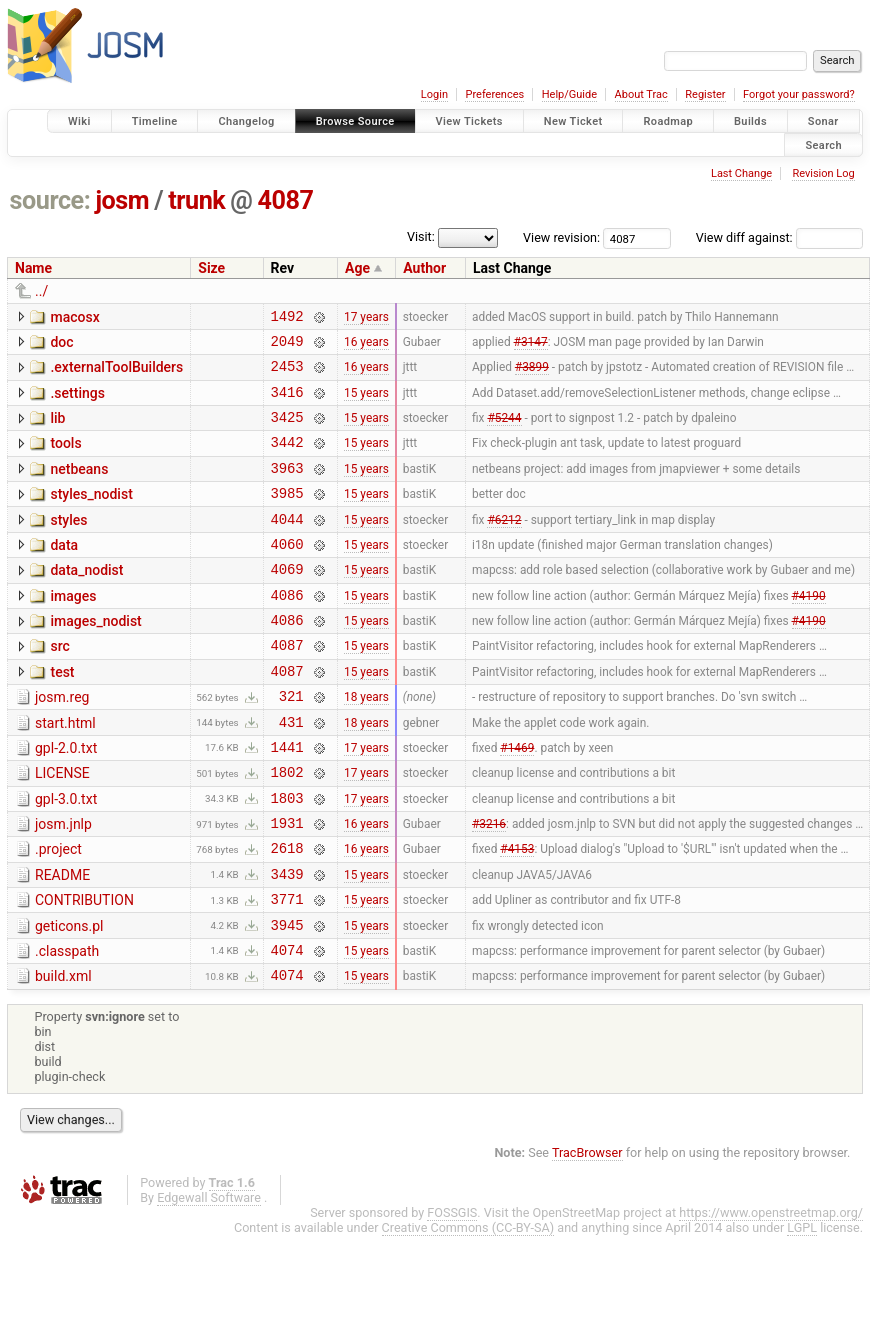  Describe the element at coordinates (287, 800) in the screenshot. I see `1441` at that location.